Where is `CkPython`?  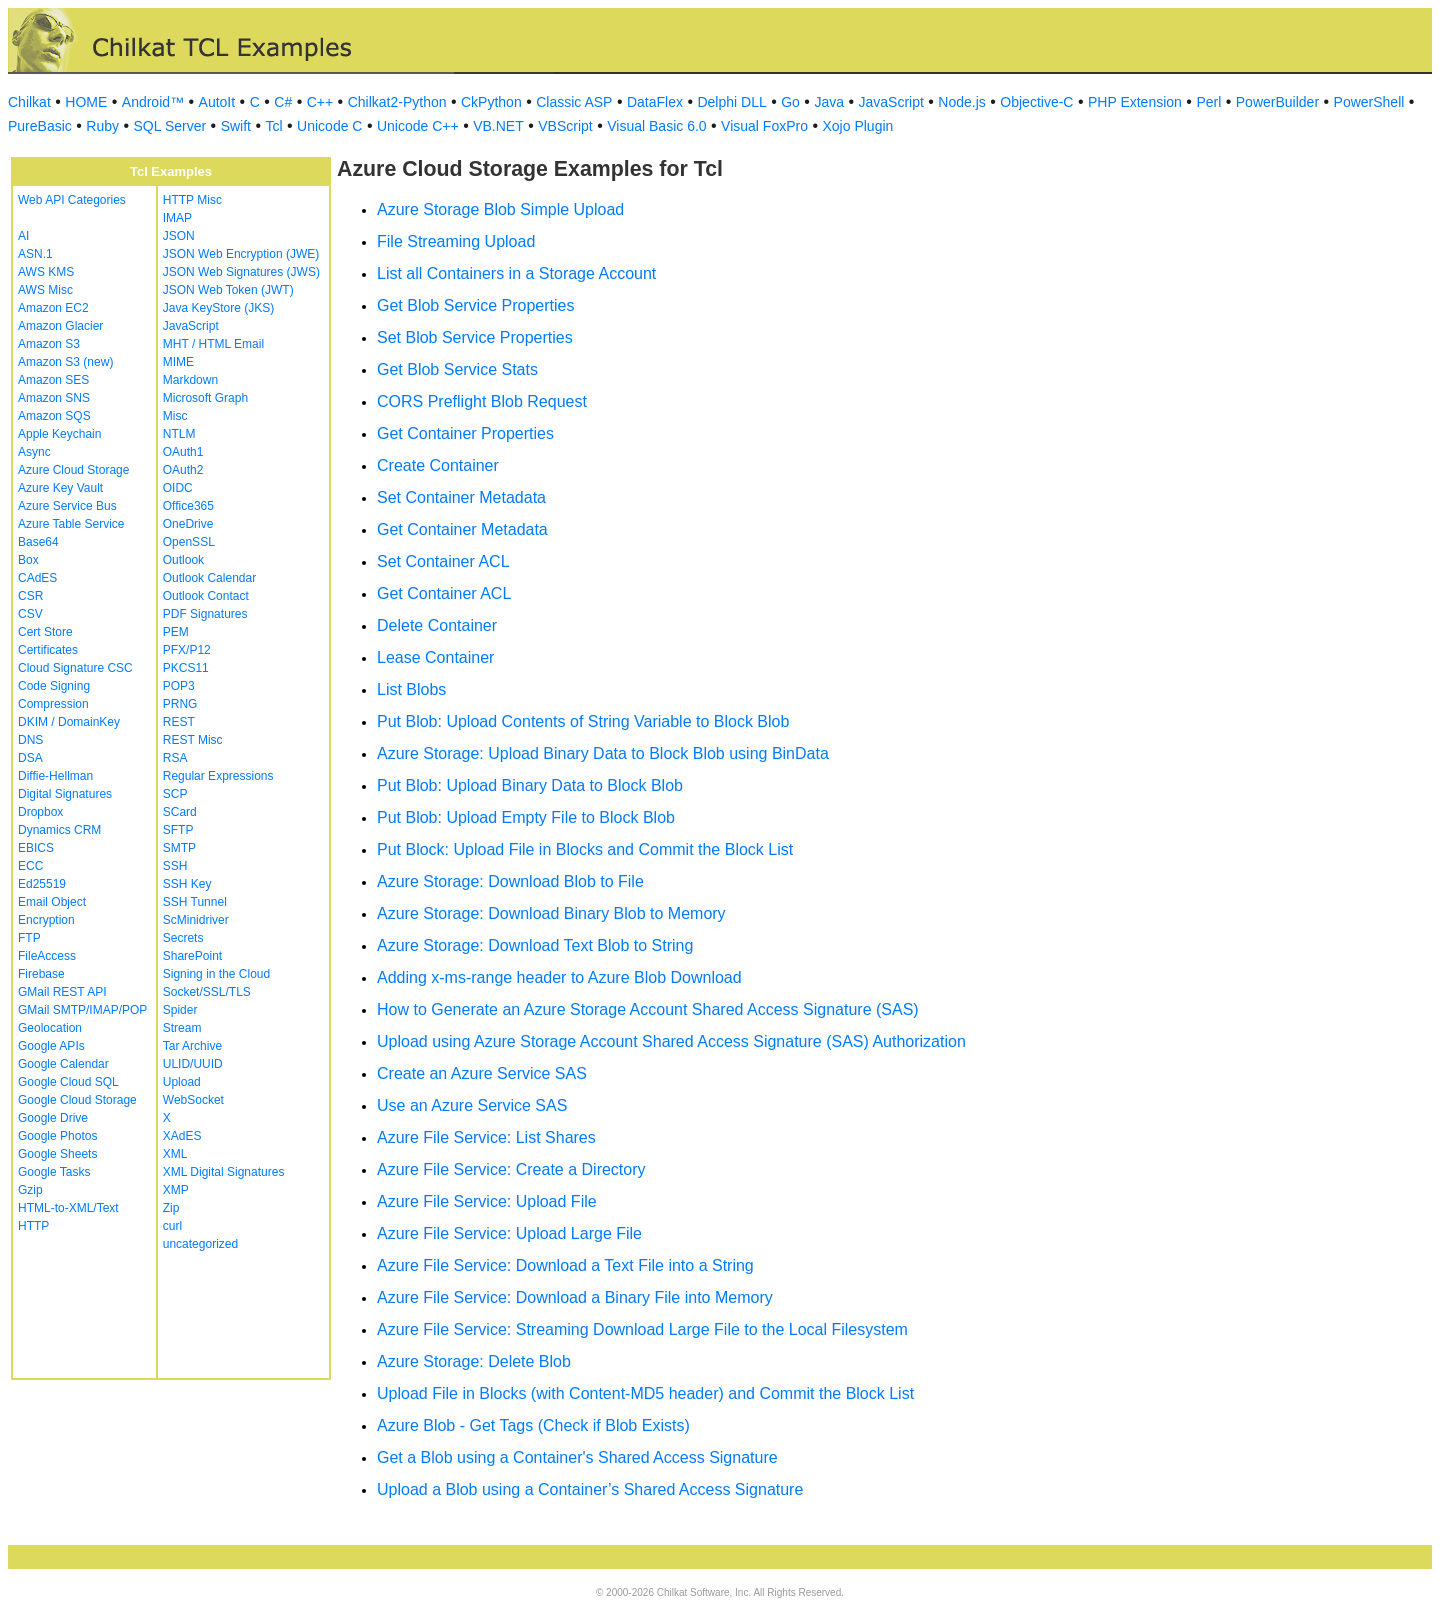 CkPython is located at coordinates (491, 102).